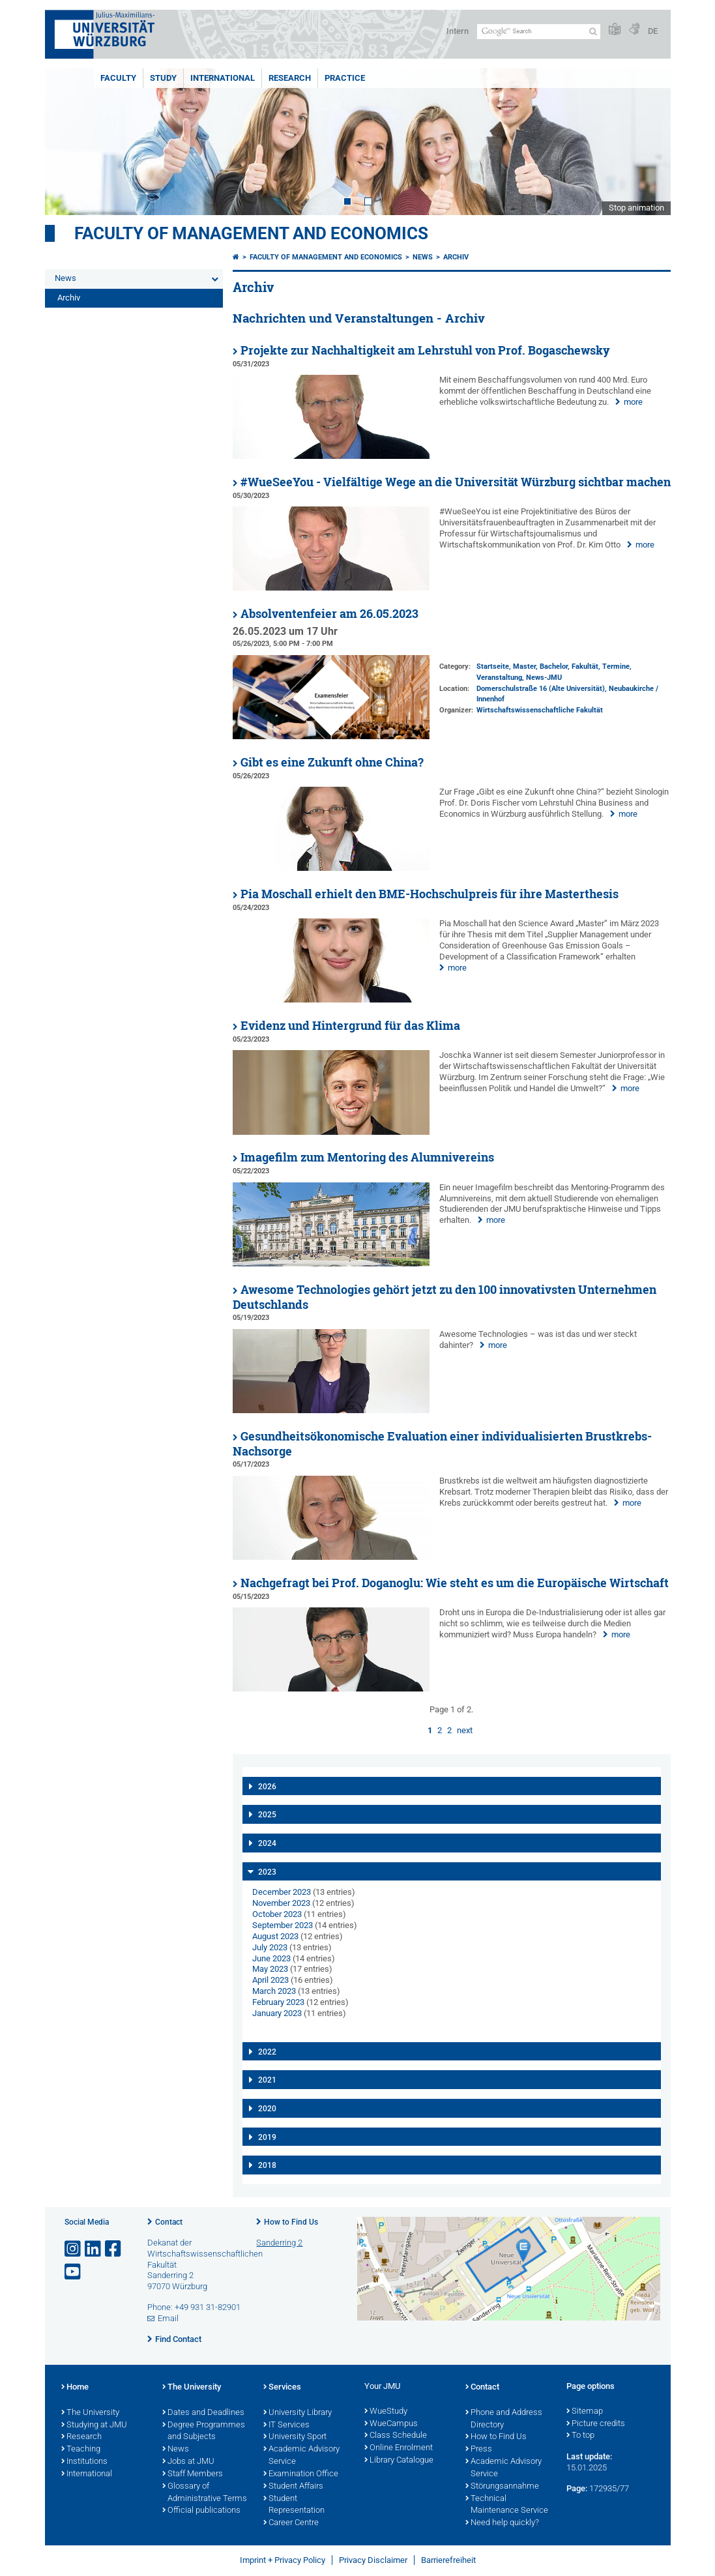 The width and height of the screenshot is (715, 2576). I want to click on News, so click(65, 278).